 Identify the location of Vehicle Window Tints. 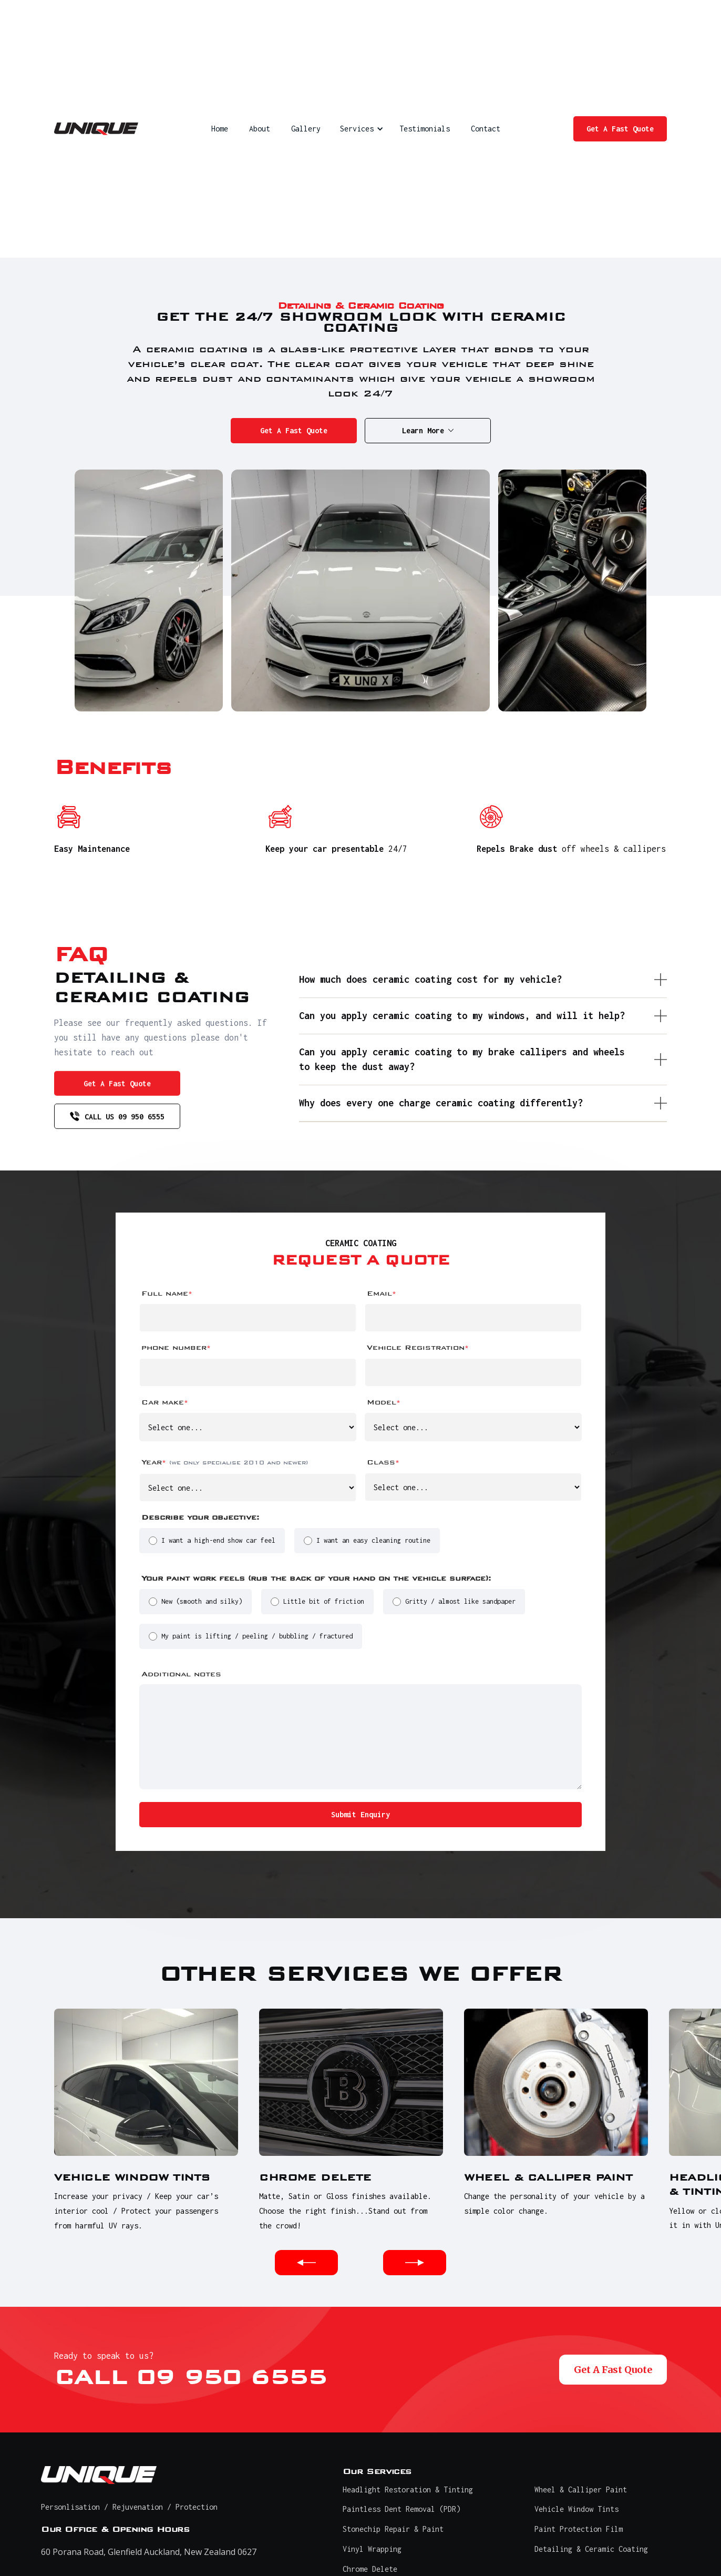
(576, 2508).